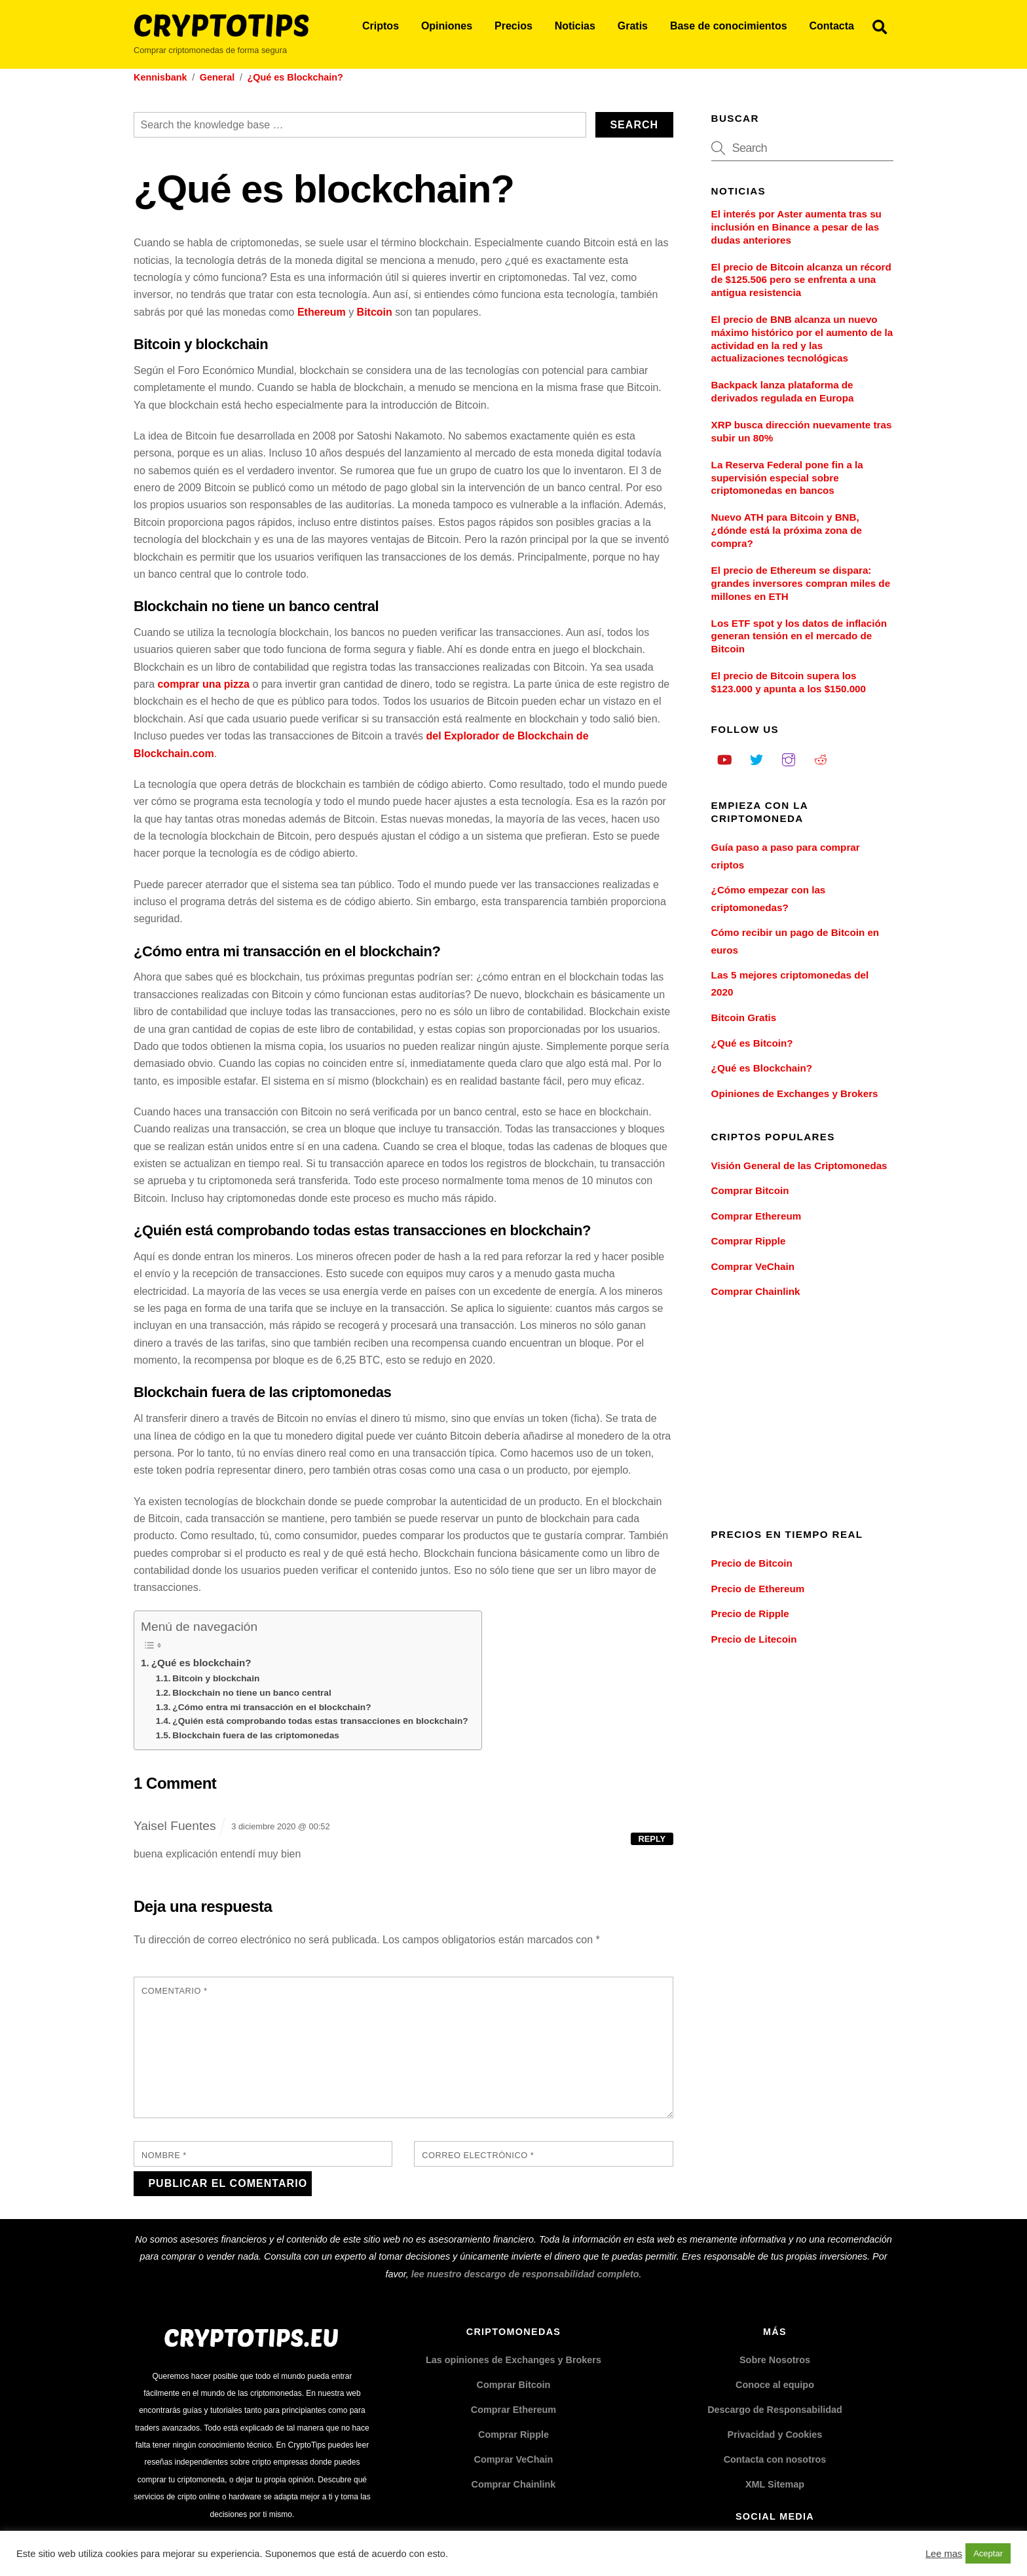  I want to click on lee nuestro descargo de responsabilidad completo, so click(525, 2274).